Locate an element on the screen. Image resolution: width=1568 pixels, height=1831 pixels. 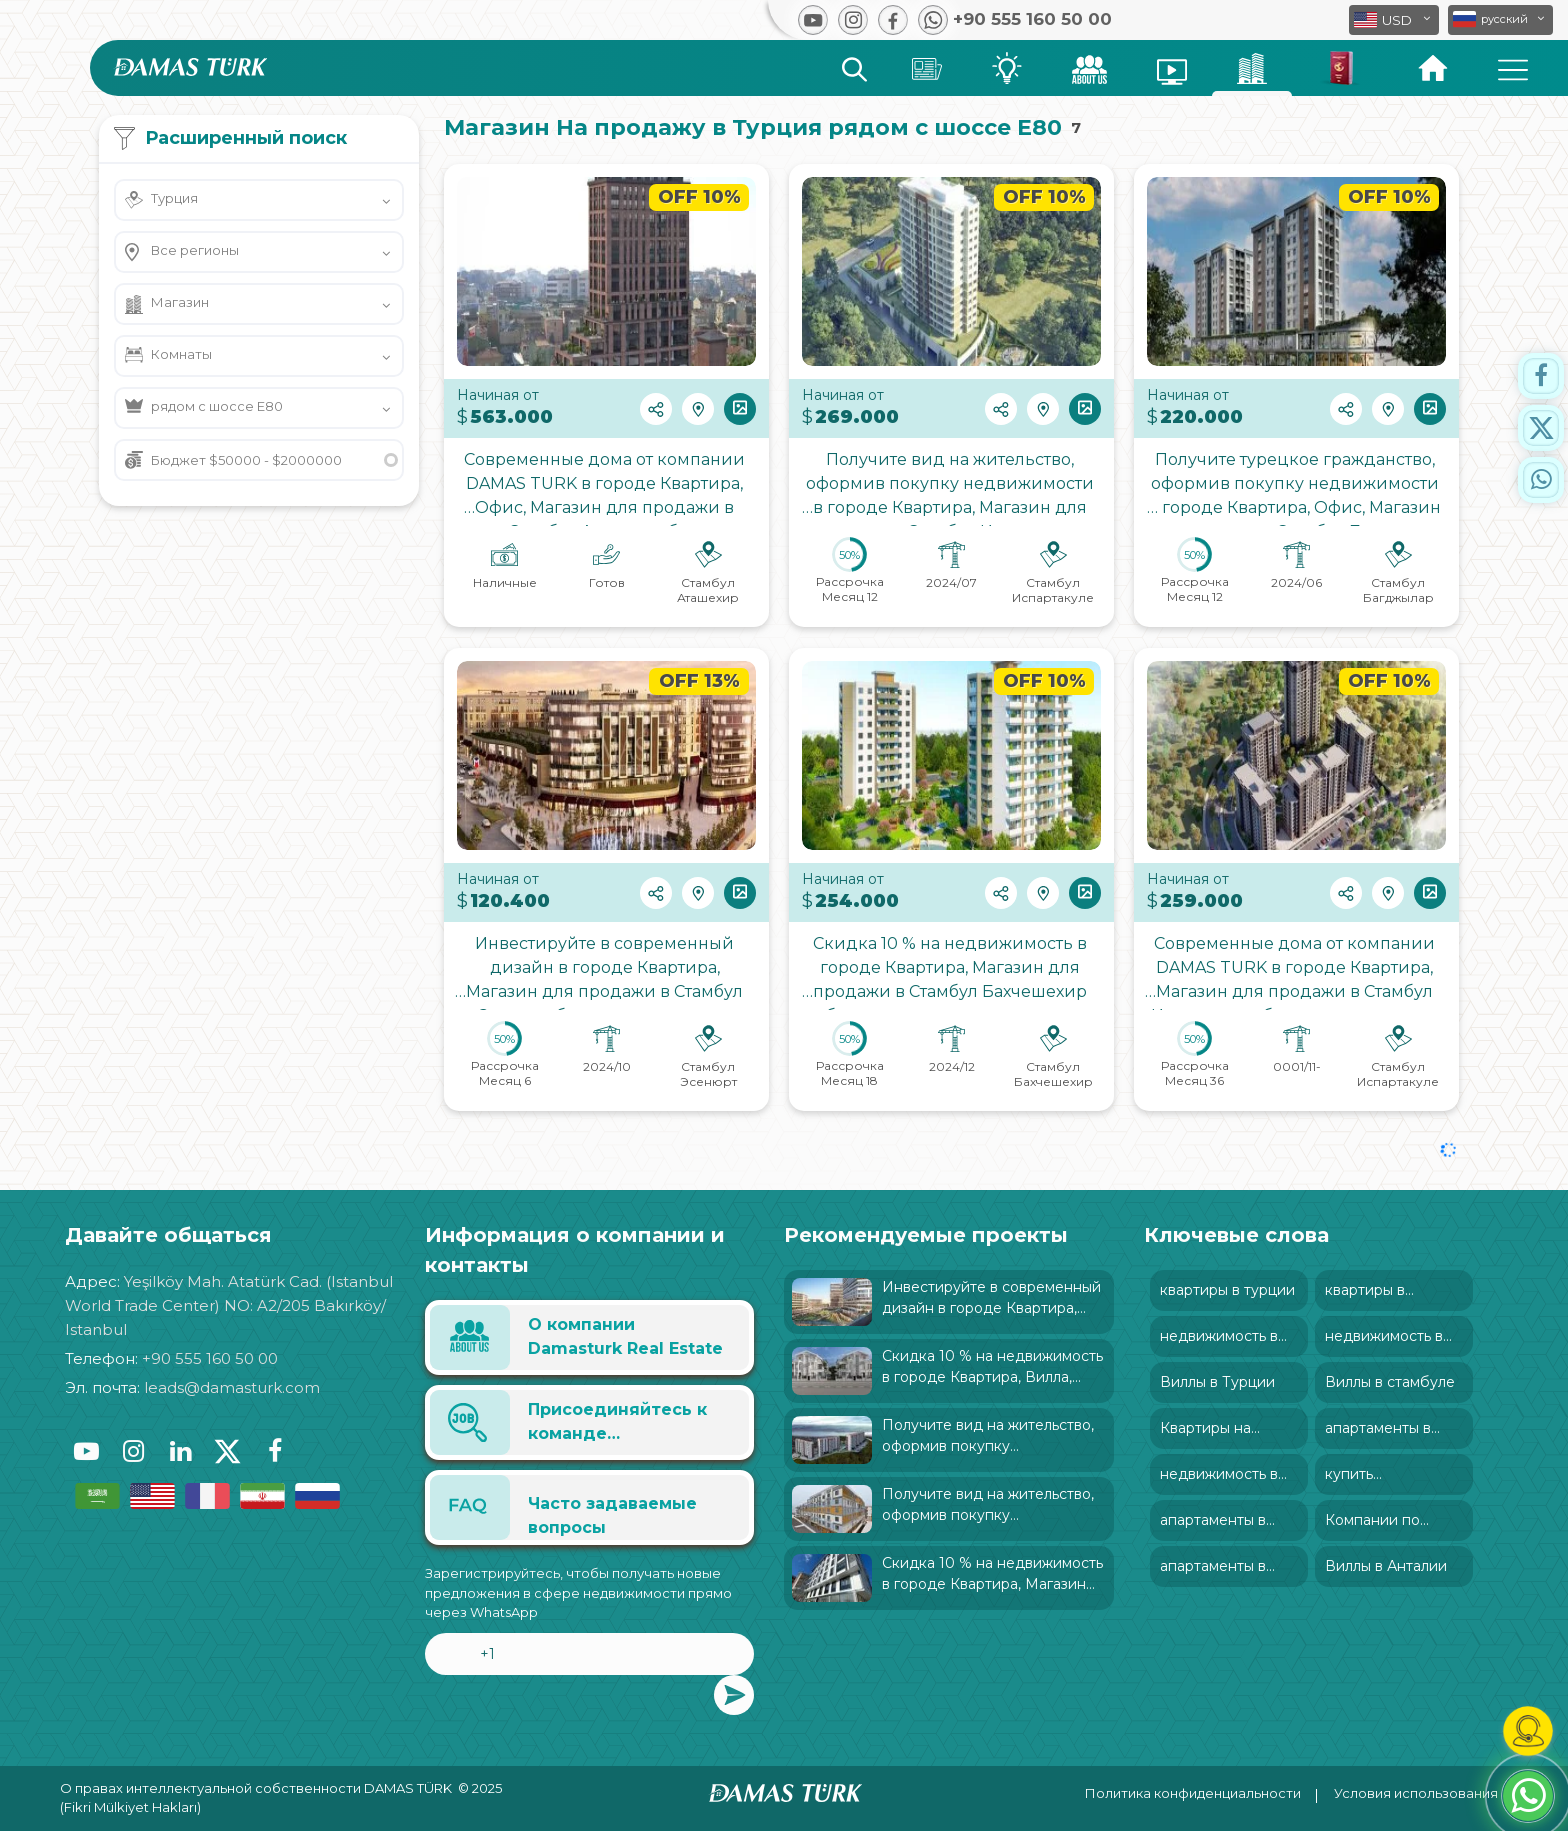
Бюджет is located at coordinates (246, 460).